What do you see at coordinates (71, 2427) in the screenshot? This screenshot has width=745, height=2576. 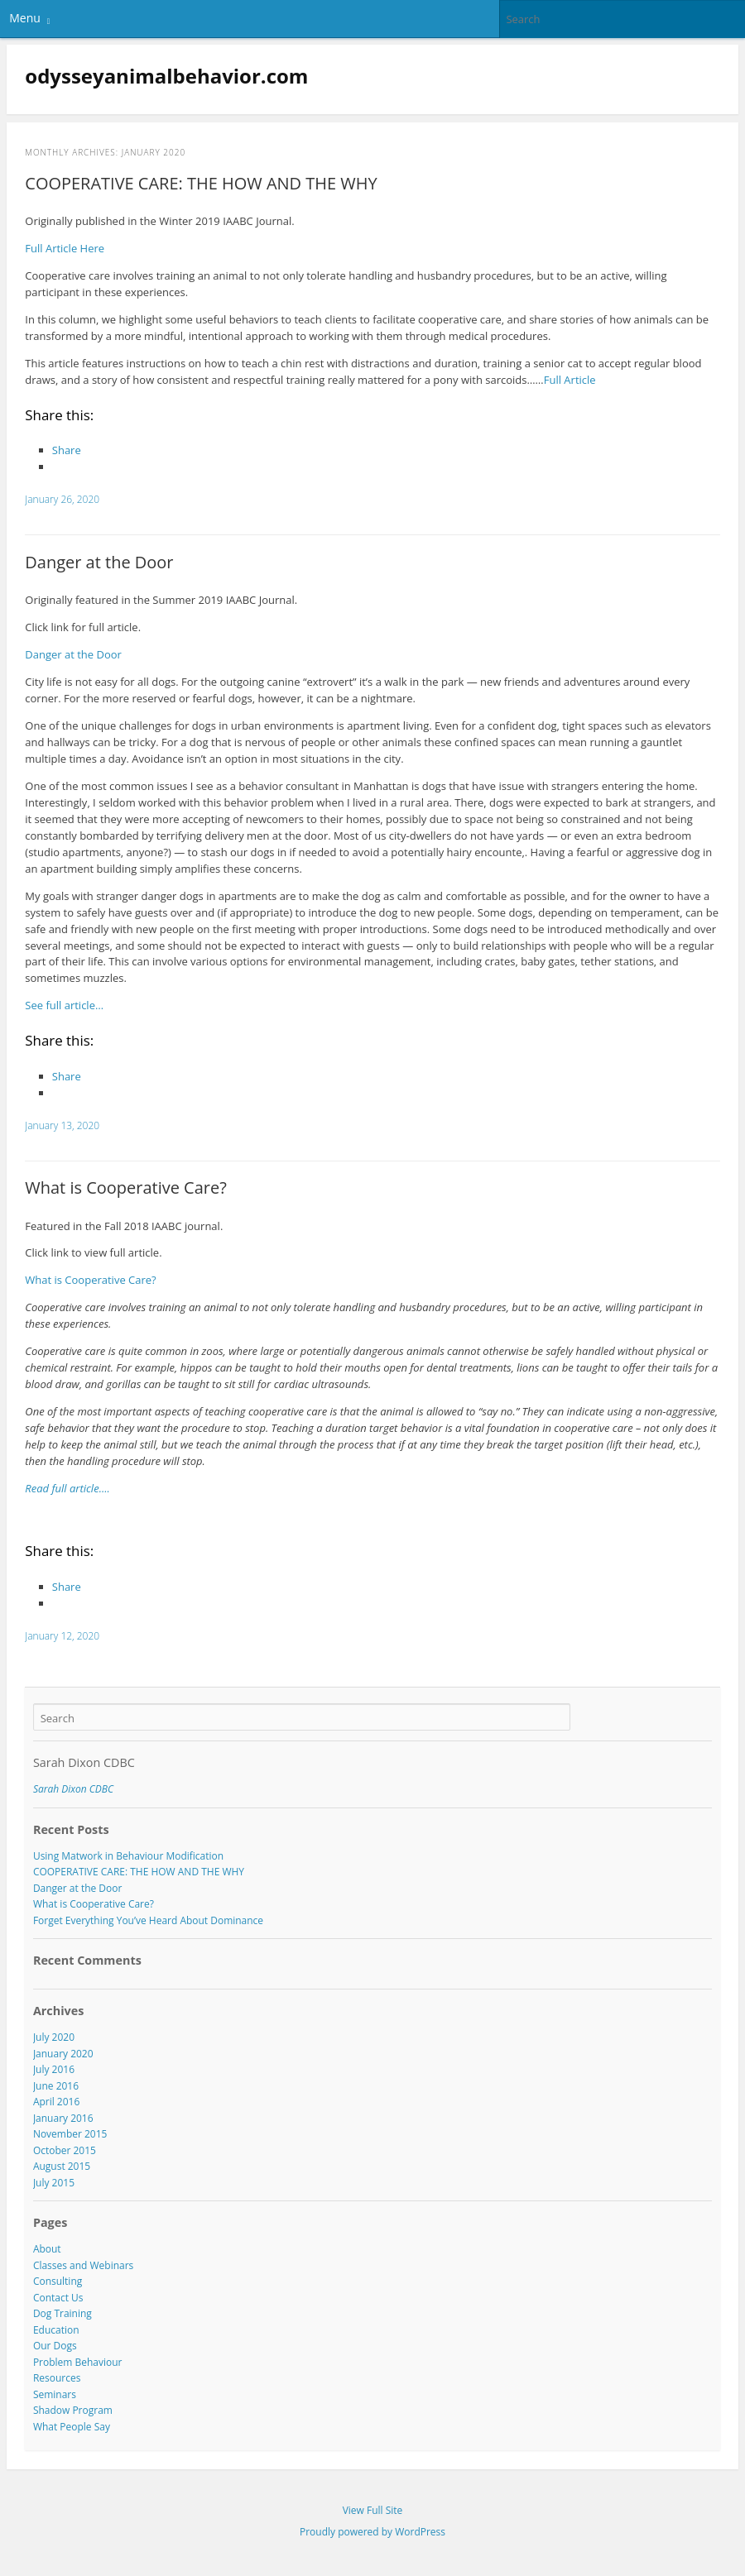 I see `What People Say` at bounding box center [71, 2427].